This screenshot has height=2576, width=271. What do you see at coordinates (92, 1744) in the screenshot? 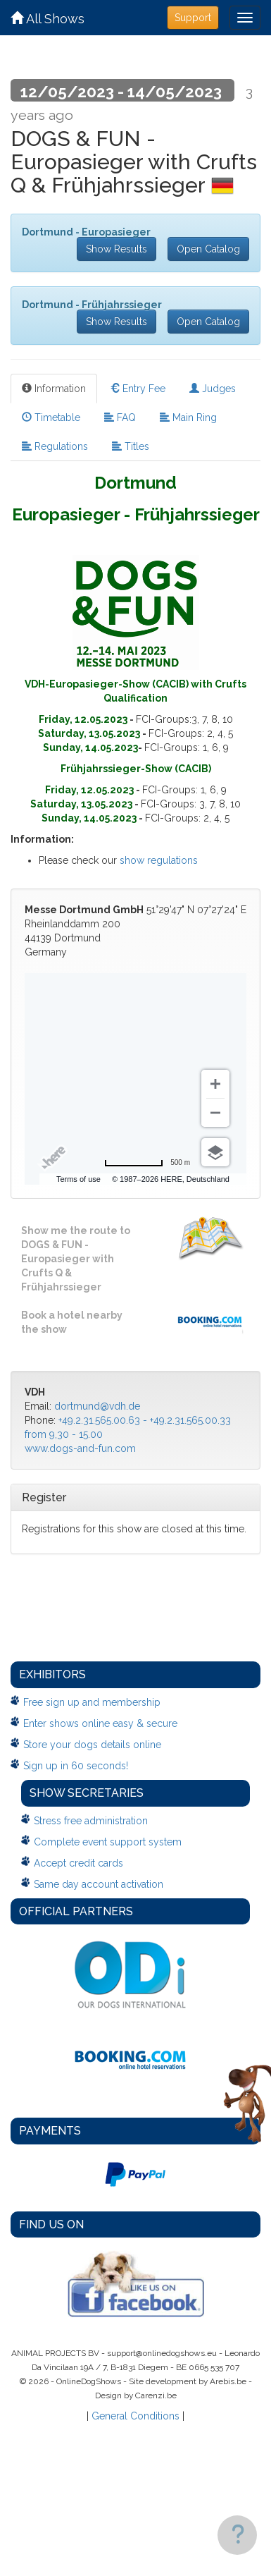
I see `Store your dogs details online` at bounding box center [92, 1744].